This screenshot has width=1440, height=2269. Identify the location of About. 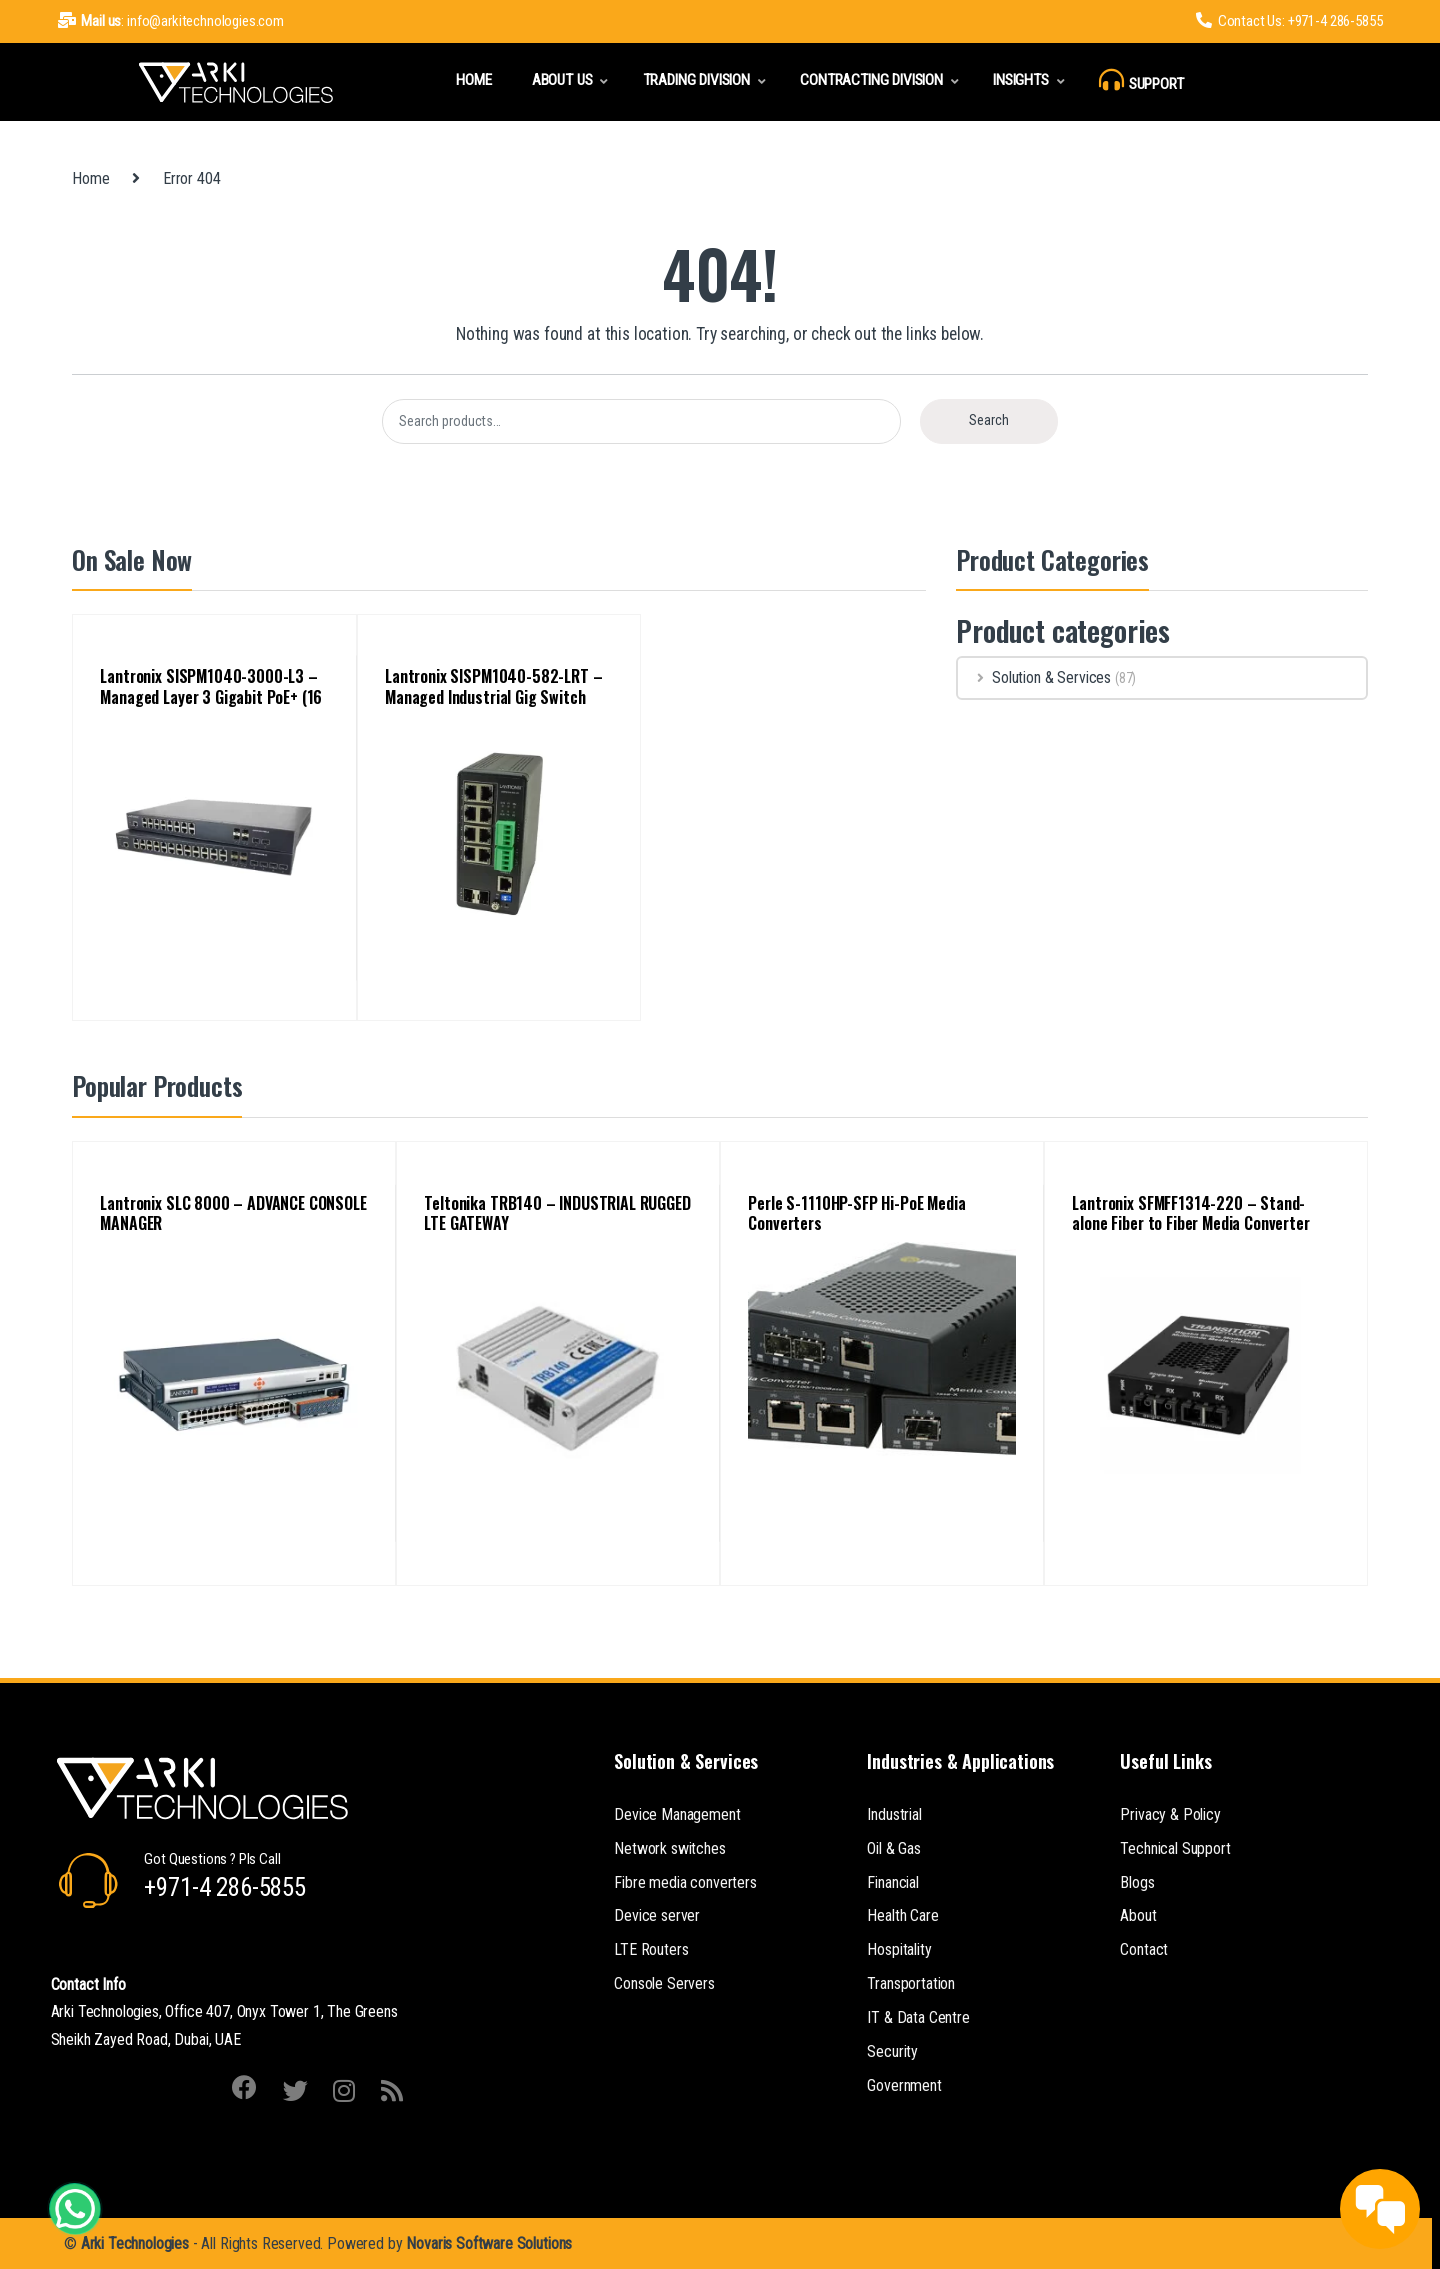
(1138, 1915).